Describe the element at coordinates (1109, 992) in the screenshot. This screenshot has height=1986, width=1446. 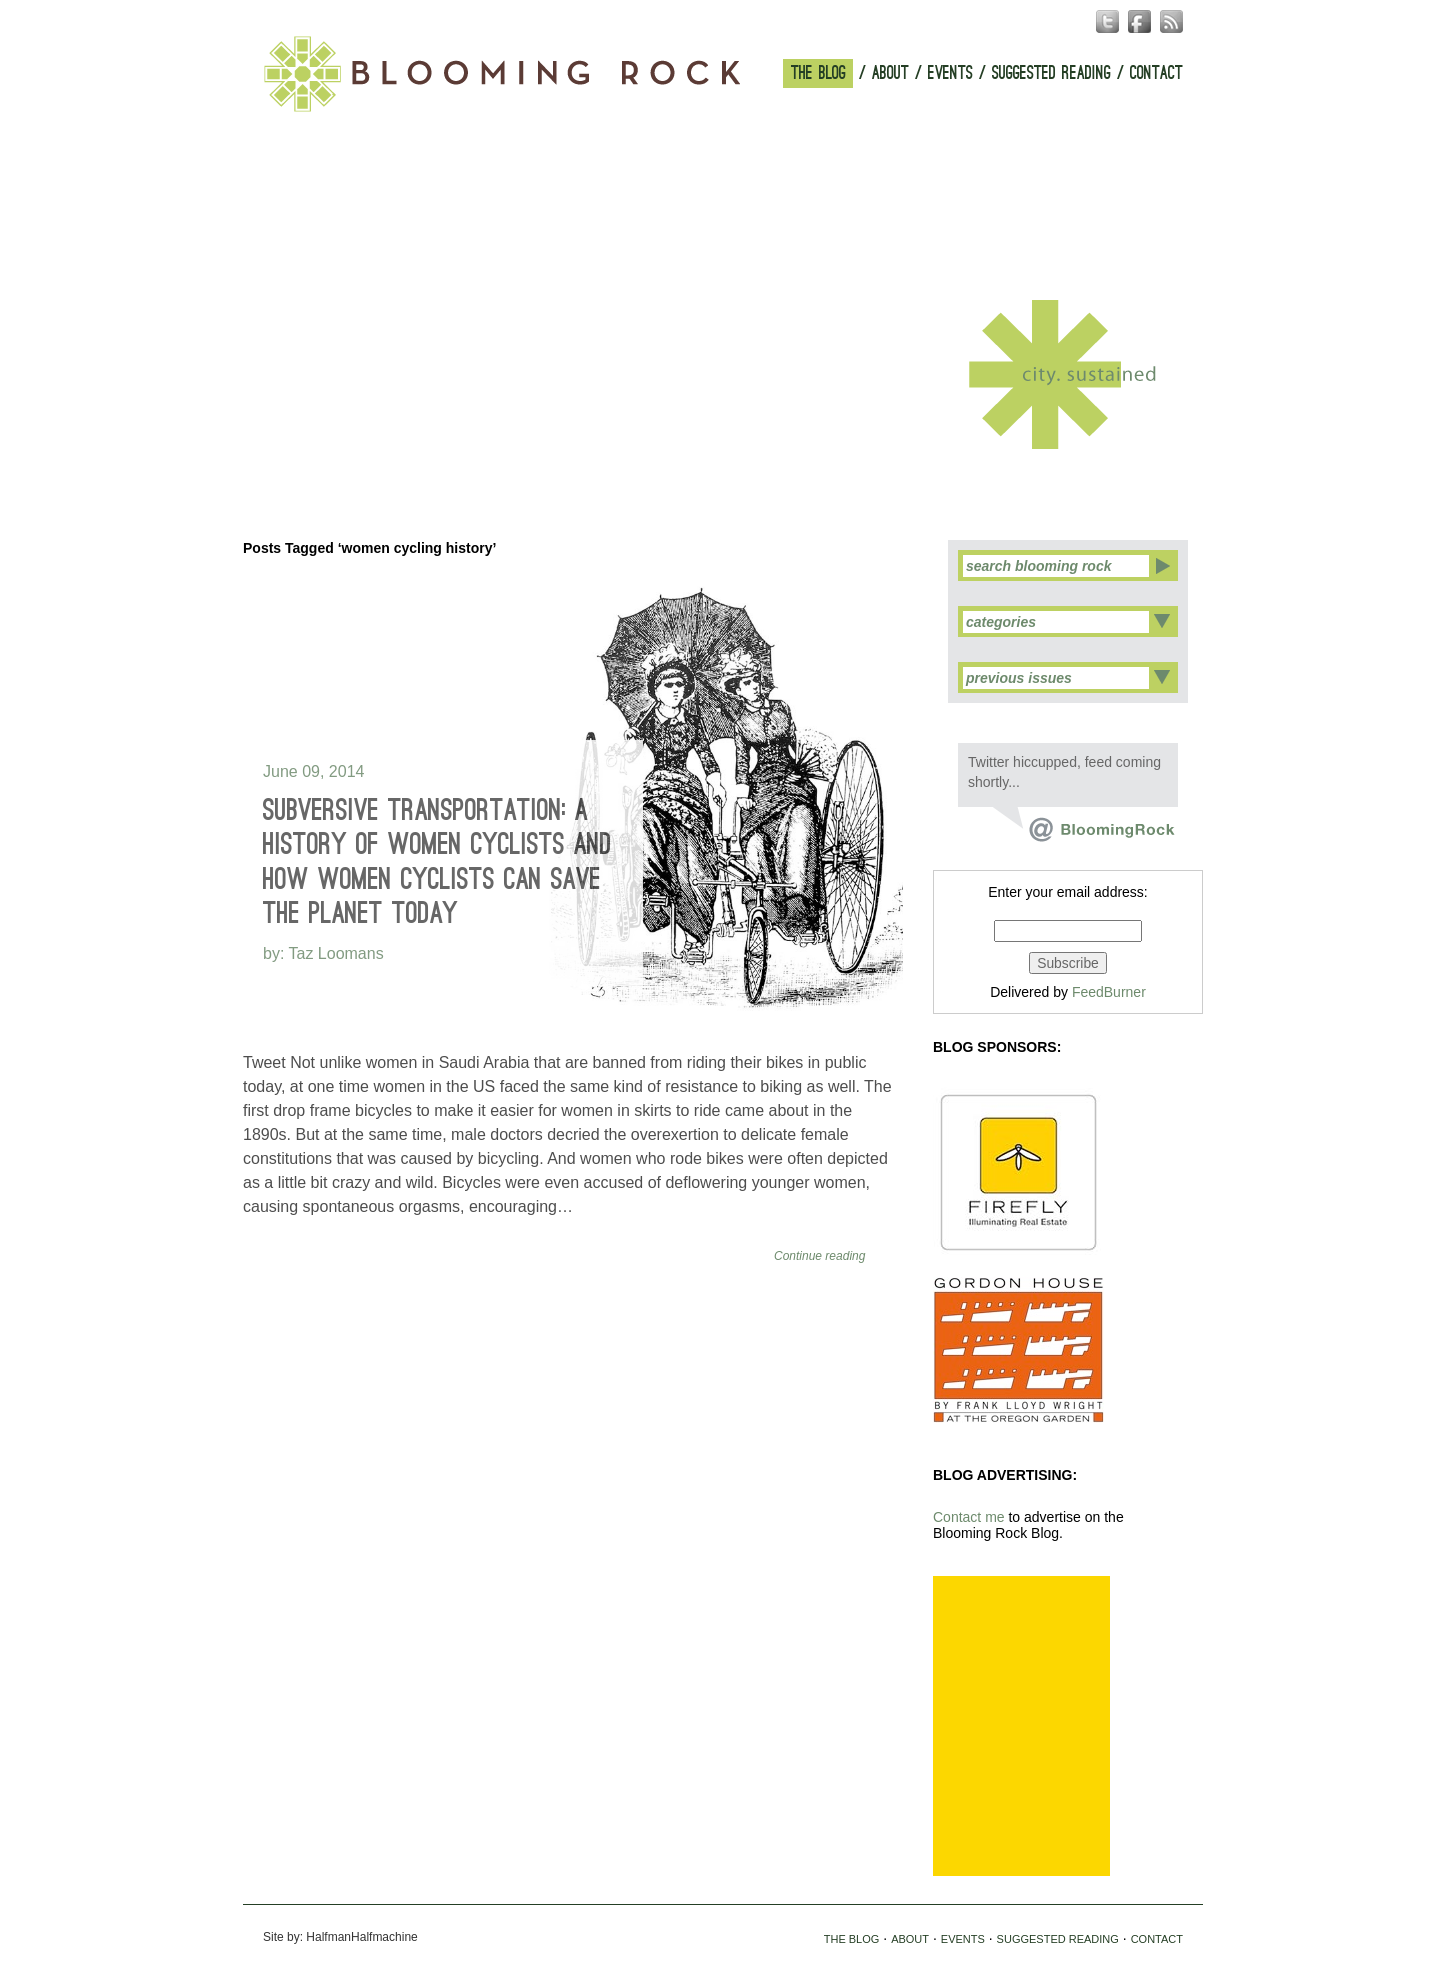
I see `FeedBurner` at that location.